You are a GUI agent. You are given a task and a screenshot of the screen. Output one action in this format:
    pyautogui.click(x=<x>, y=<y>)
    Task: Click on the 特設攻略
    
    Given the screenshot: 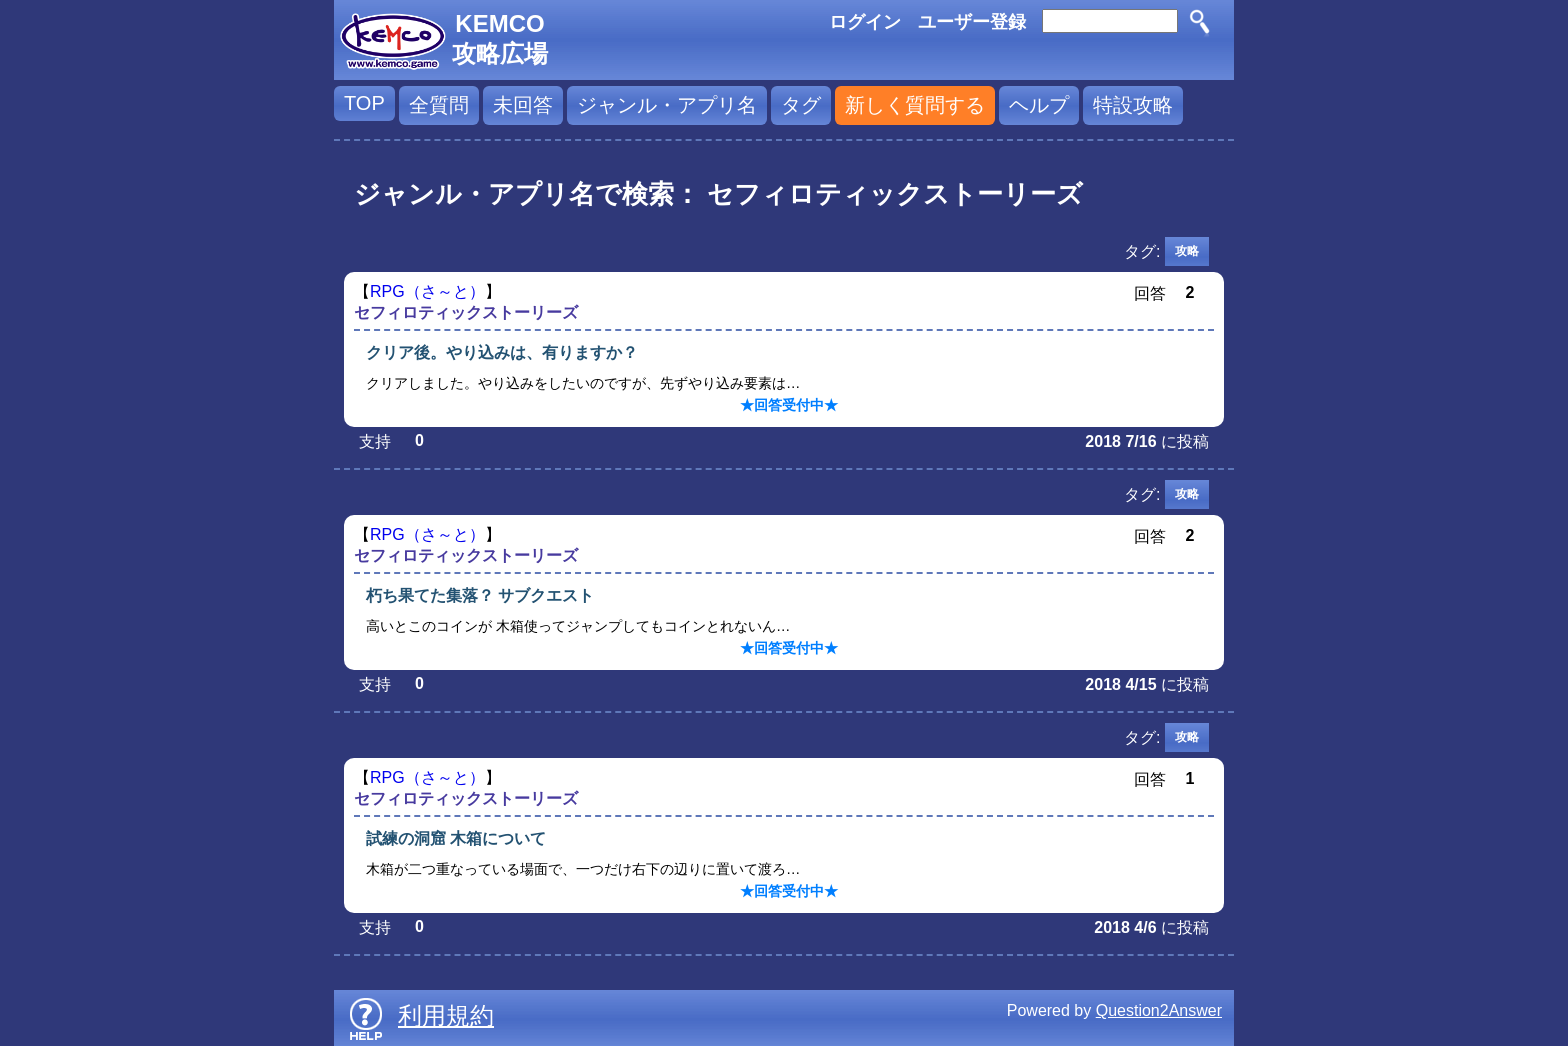 What is the action you would take?
    pyautogui.click(x=1133, y=105)
    